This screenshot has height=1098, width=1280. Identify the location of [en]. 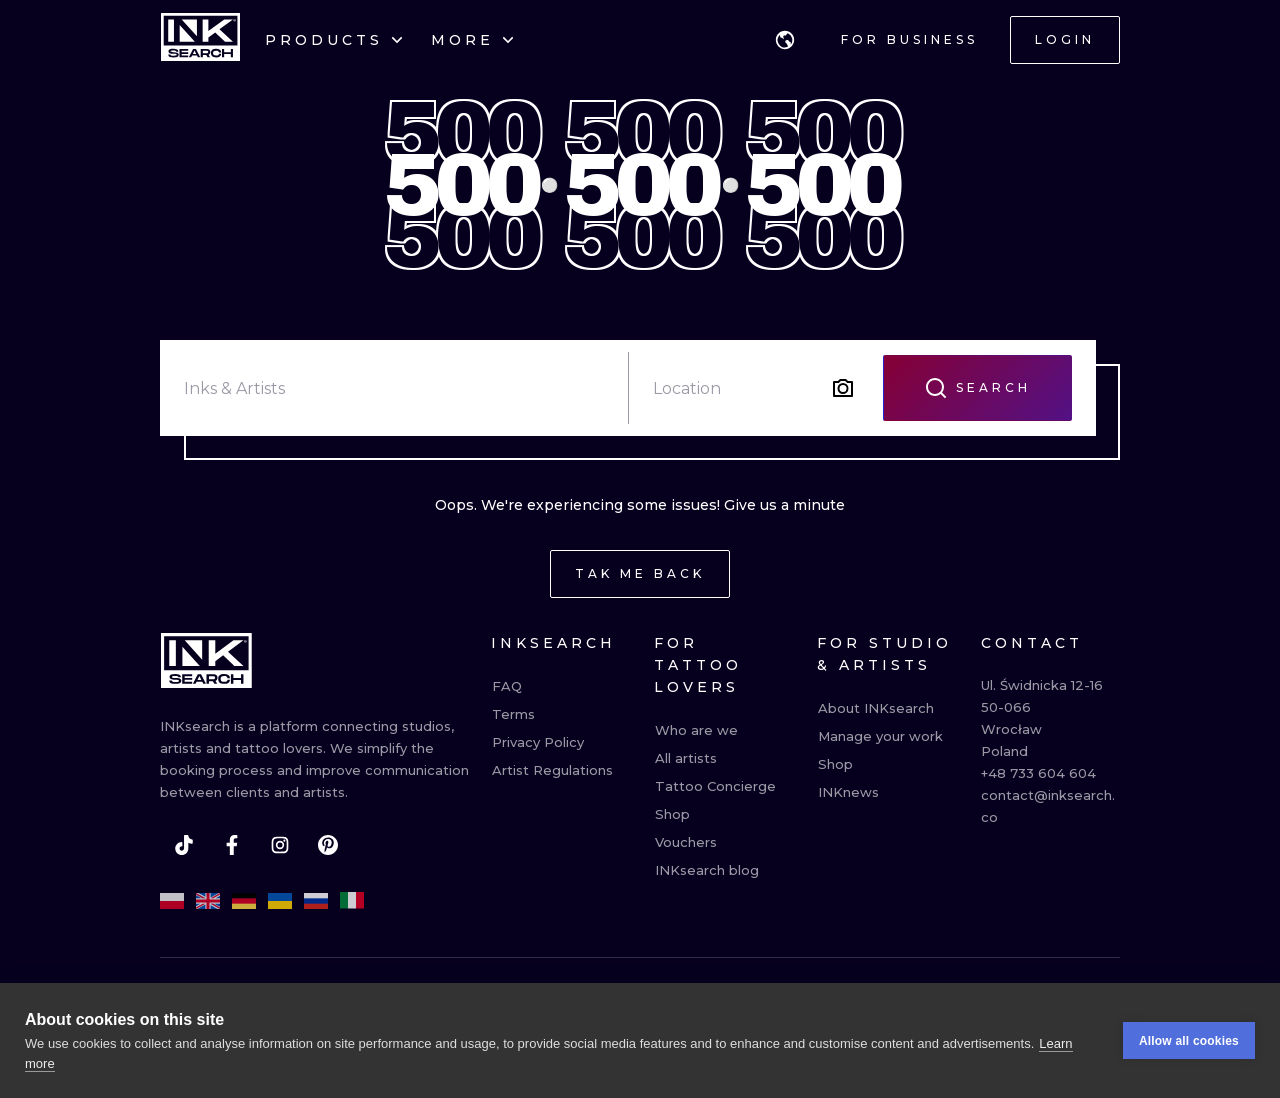
(208, 901).